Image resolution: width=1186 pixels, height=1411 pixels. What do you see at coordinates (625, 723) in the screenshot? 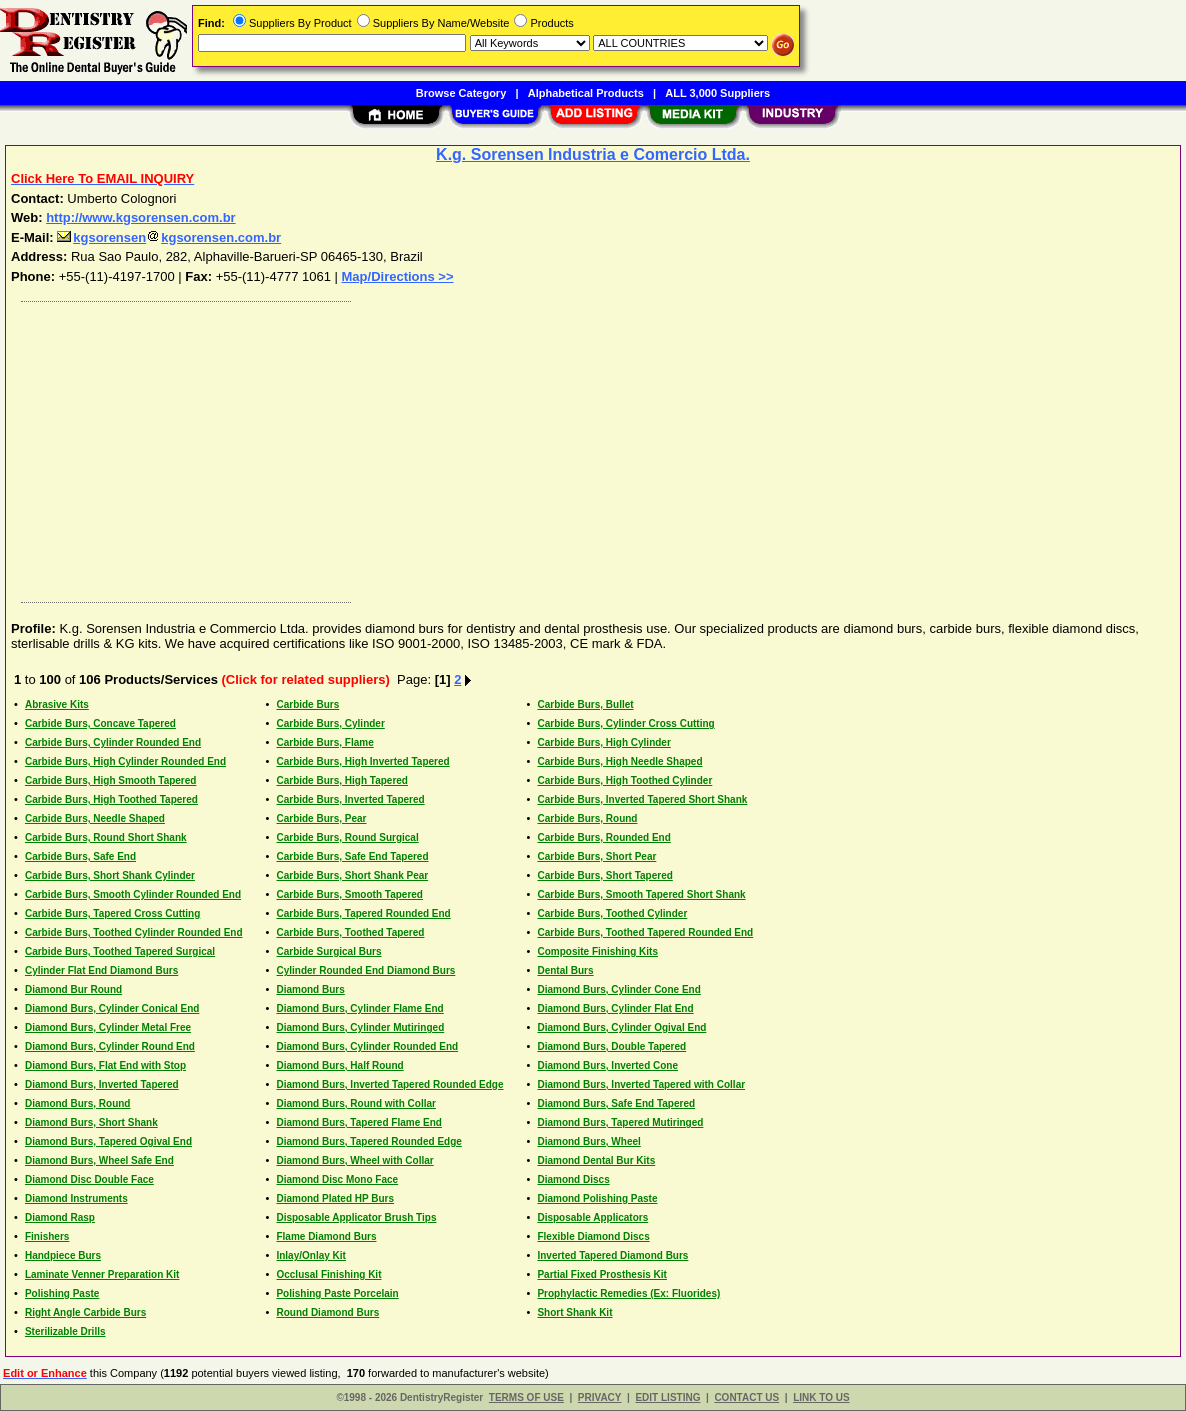
I see `Carbide Burs, Cylinder Cross Cutting` at bounding box center [625, 723].